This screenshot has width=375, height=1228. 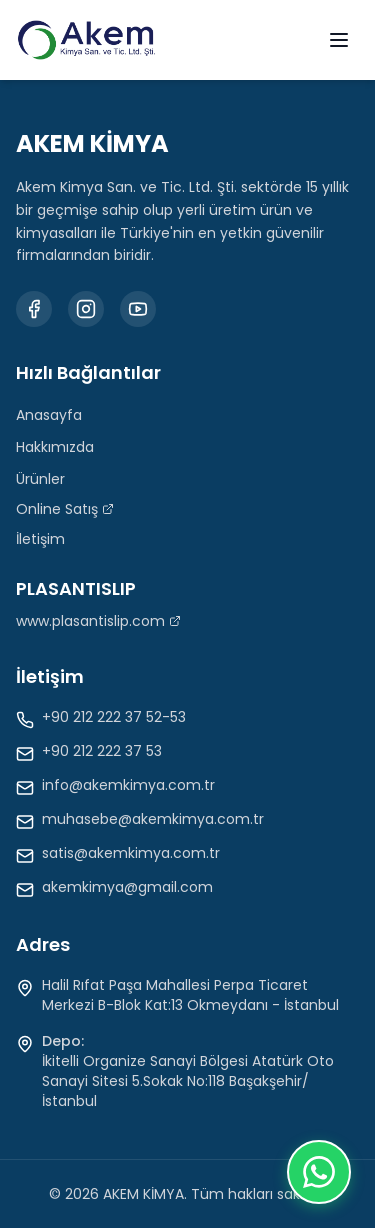 I want to click on İletişim, so click(x=40, y=539).